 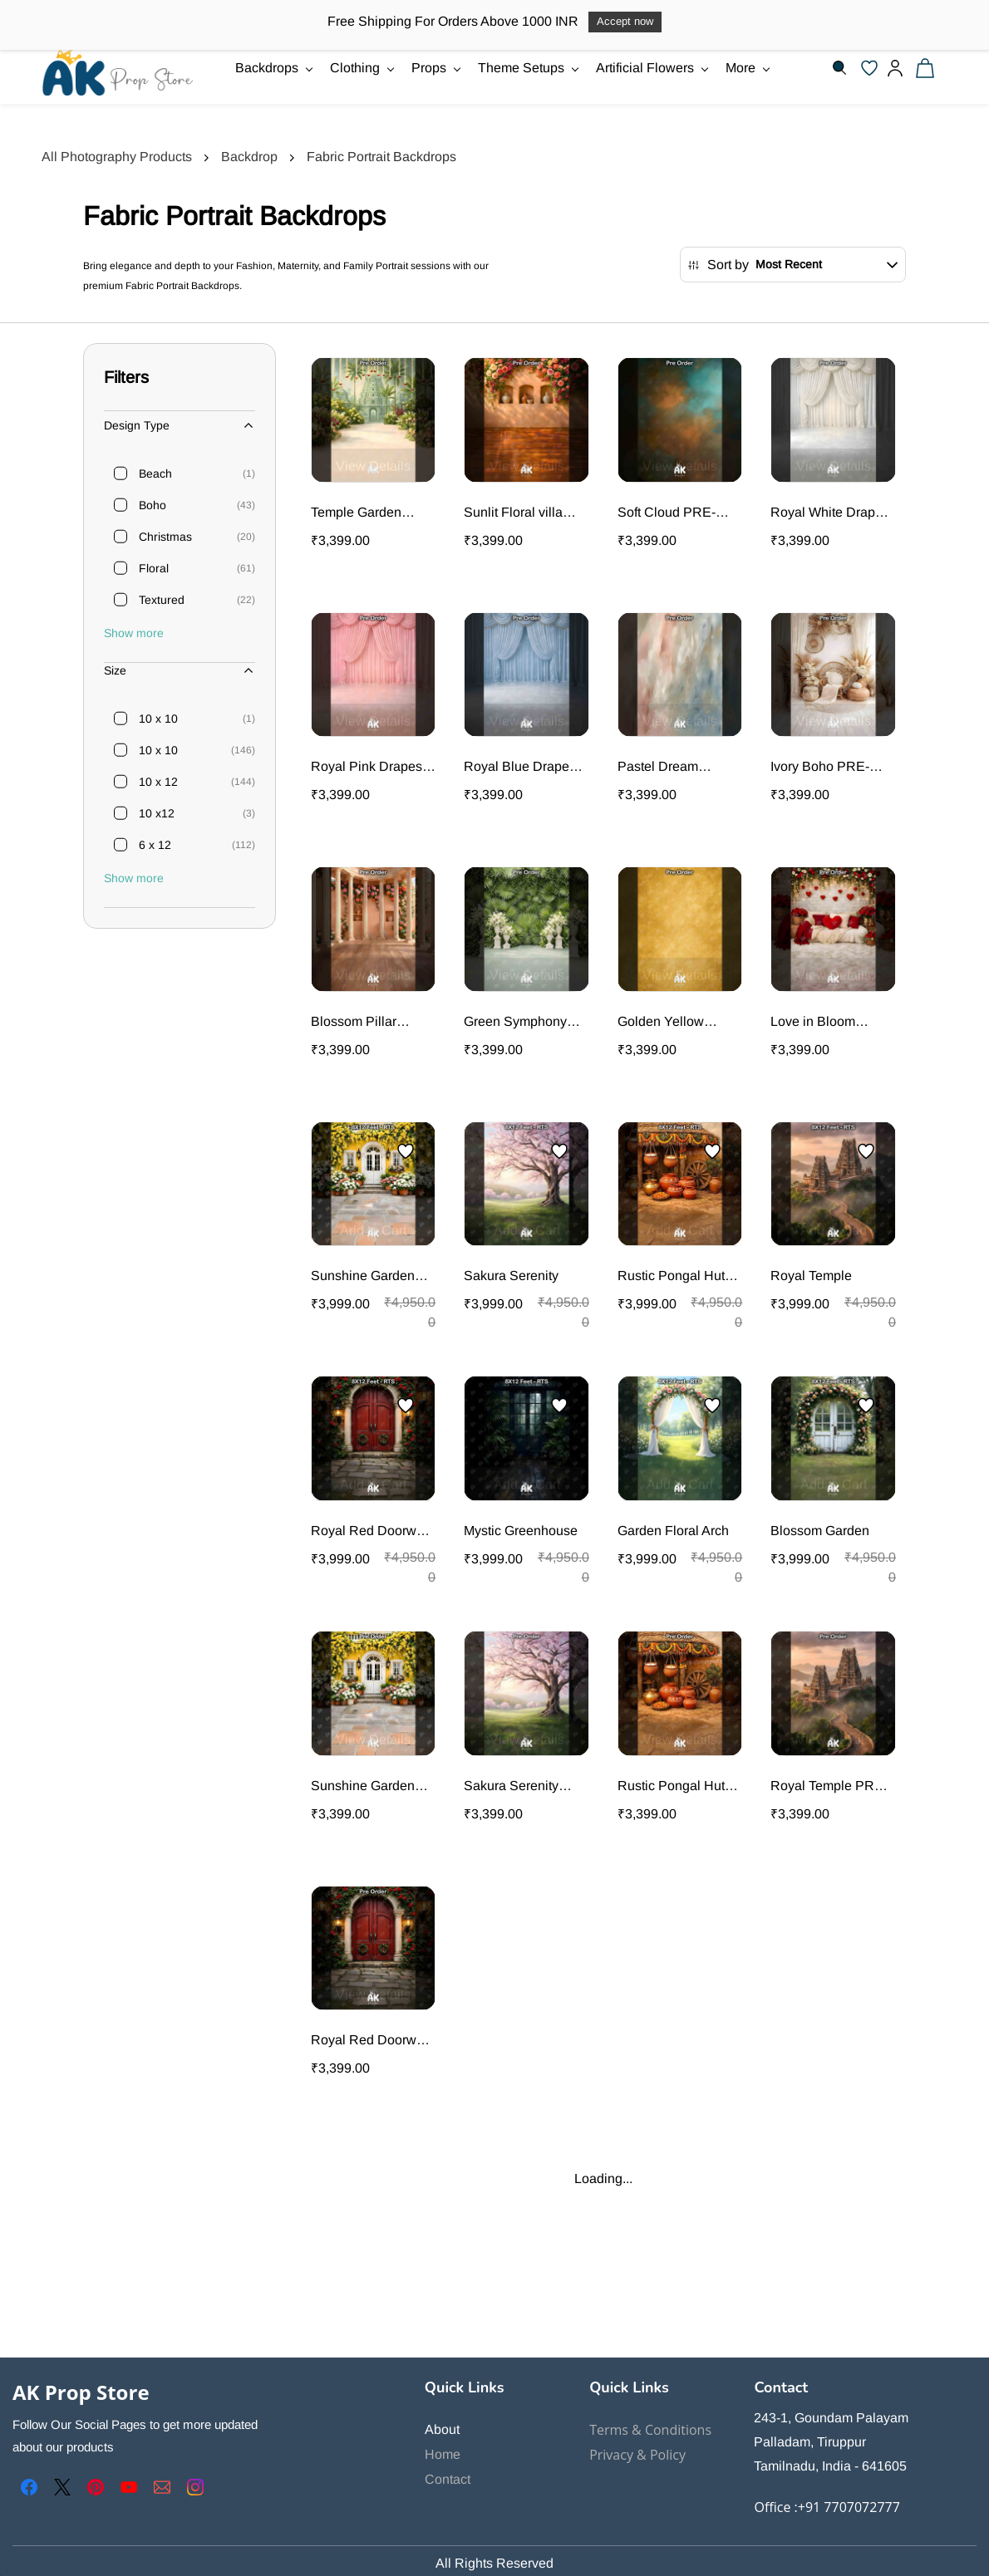 What do you see at coordinates (155, 844) in the screenshot?
I see `6 x 12` at bounding box center [155, 844].